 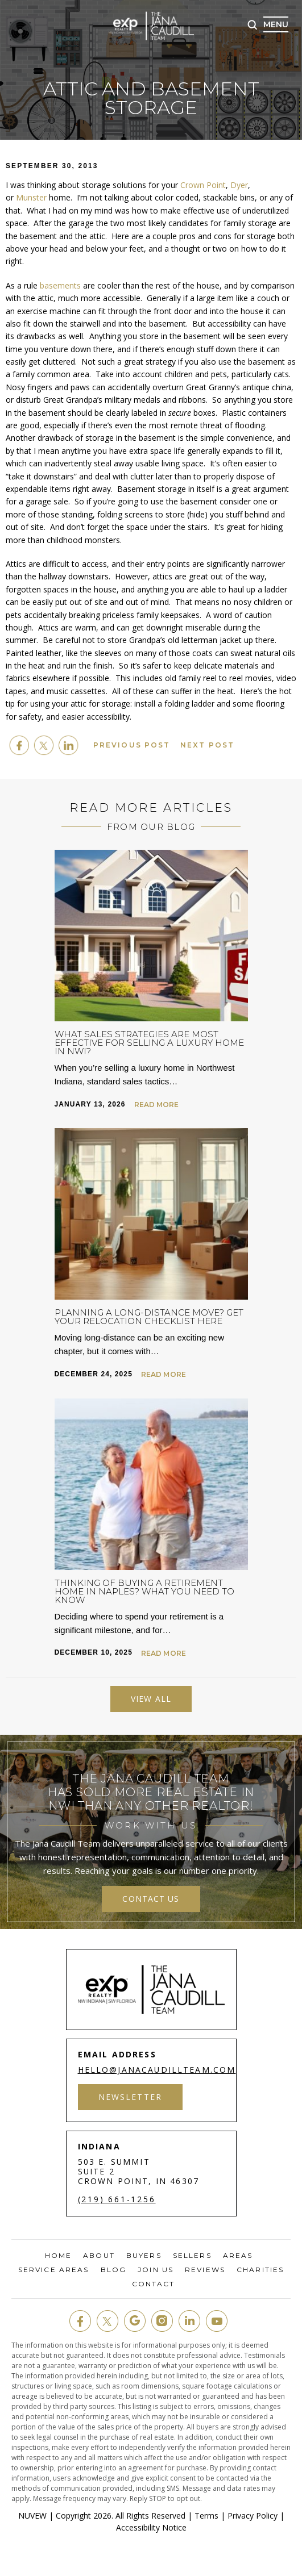 I want to click on Thinking of Buying a Retirement Home in Naples? What You Need to Know, so click(x=144, y=1591).